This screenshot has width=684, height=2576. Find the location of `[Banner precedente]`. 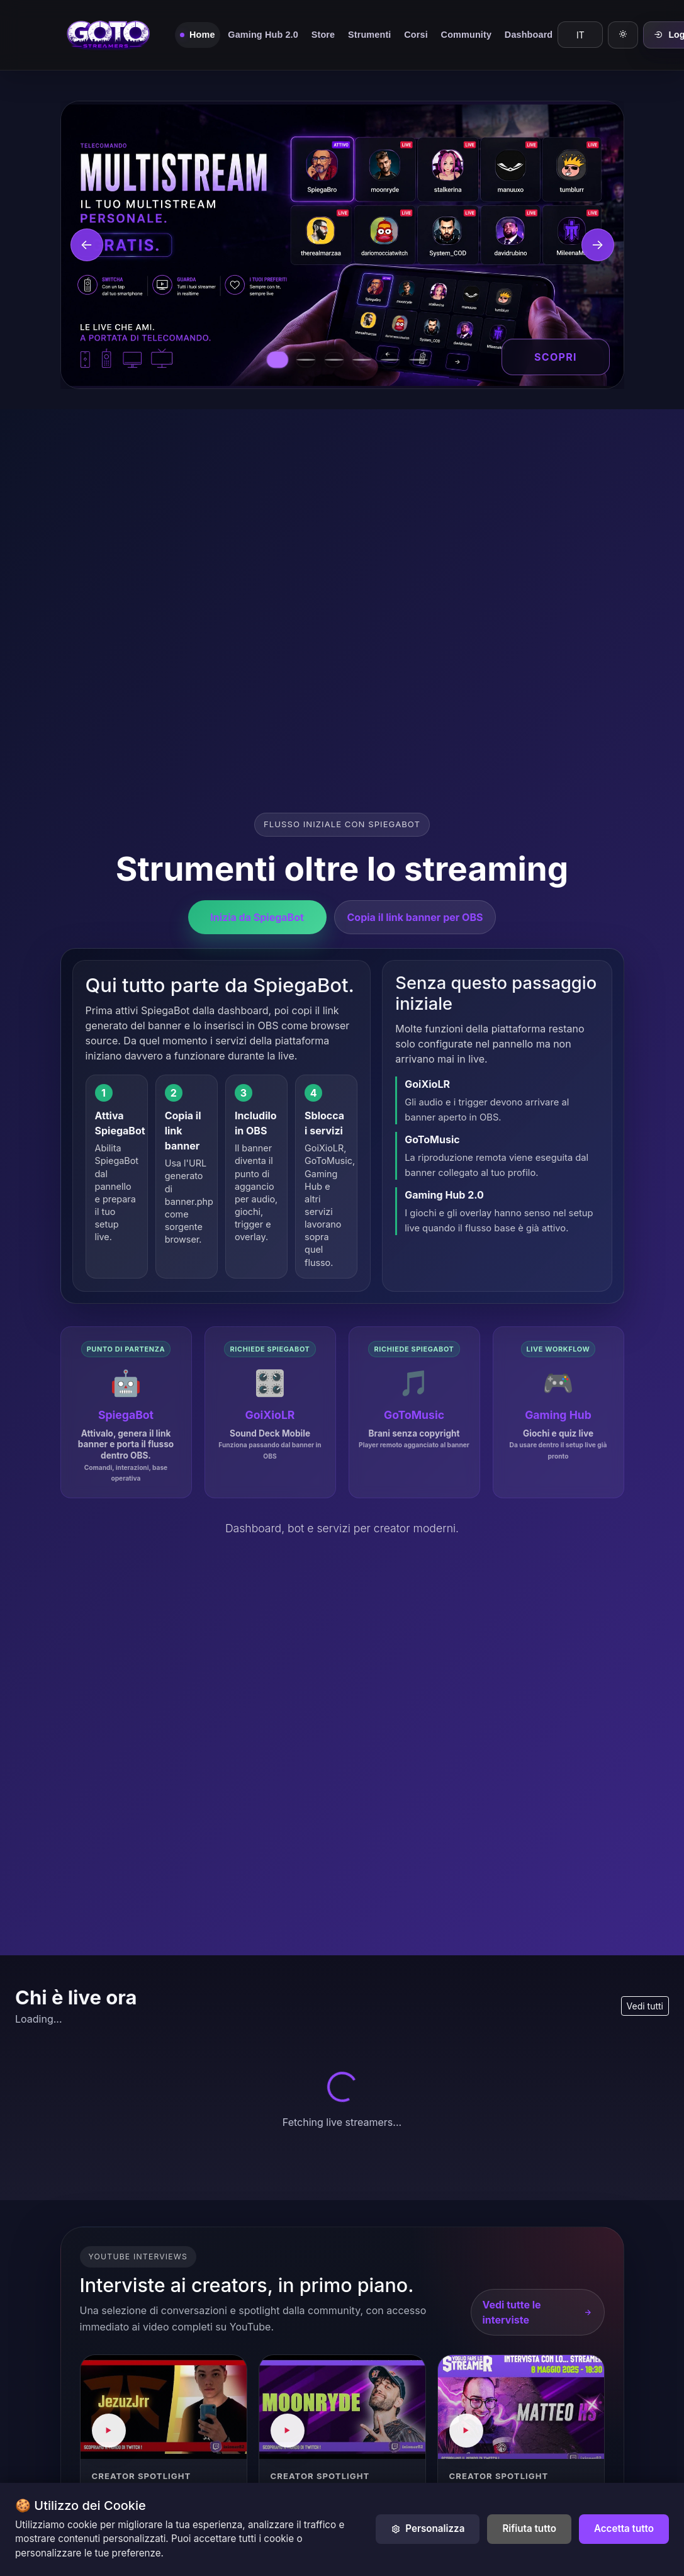

[Banner precedente] is located at coordinates (86, 245).